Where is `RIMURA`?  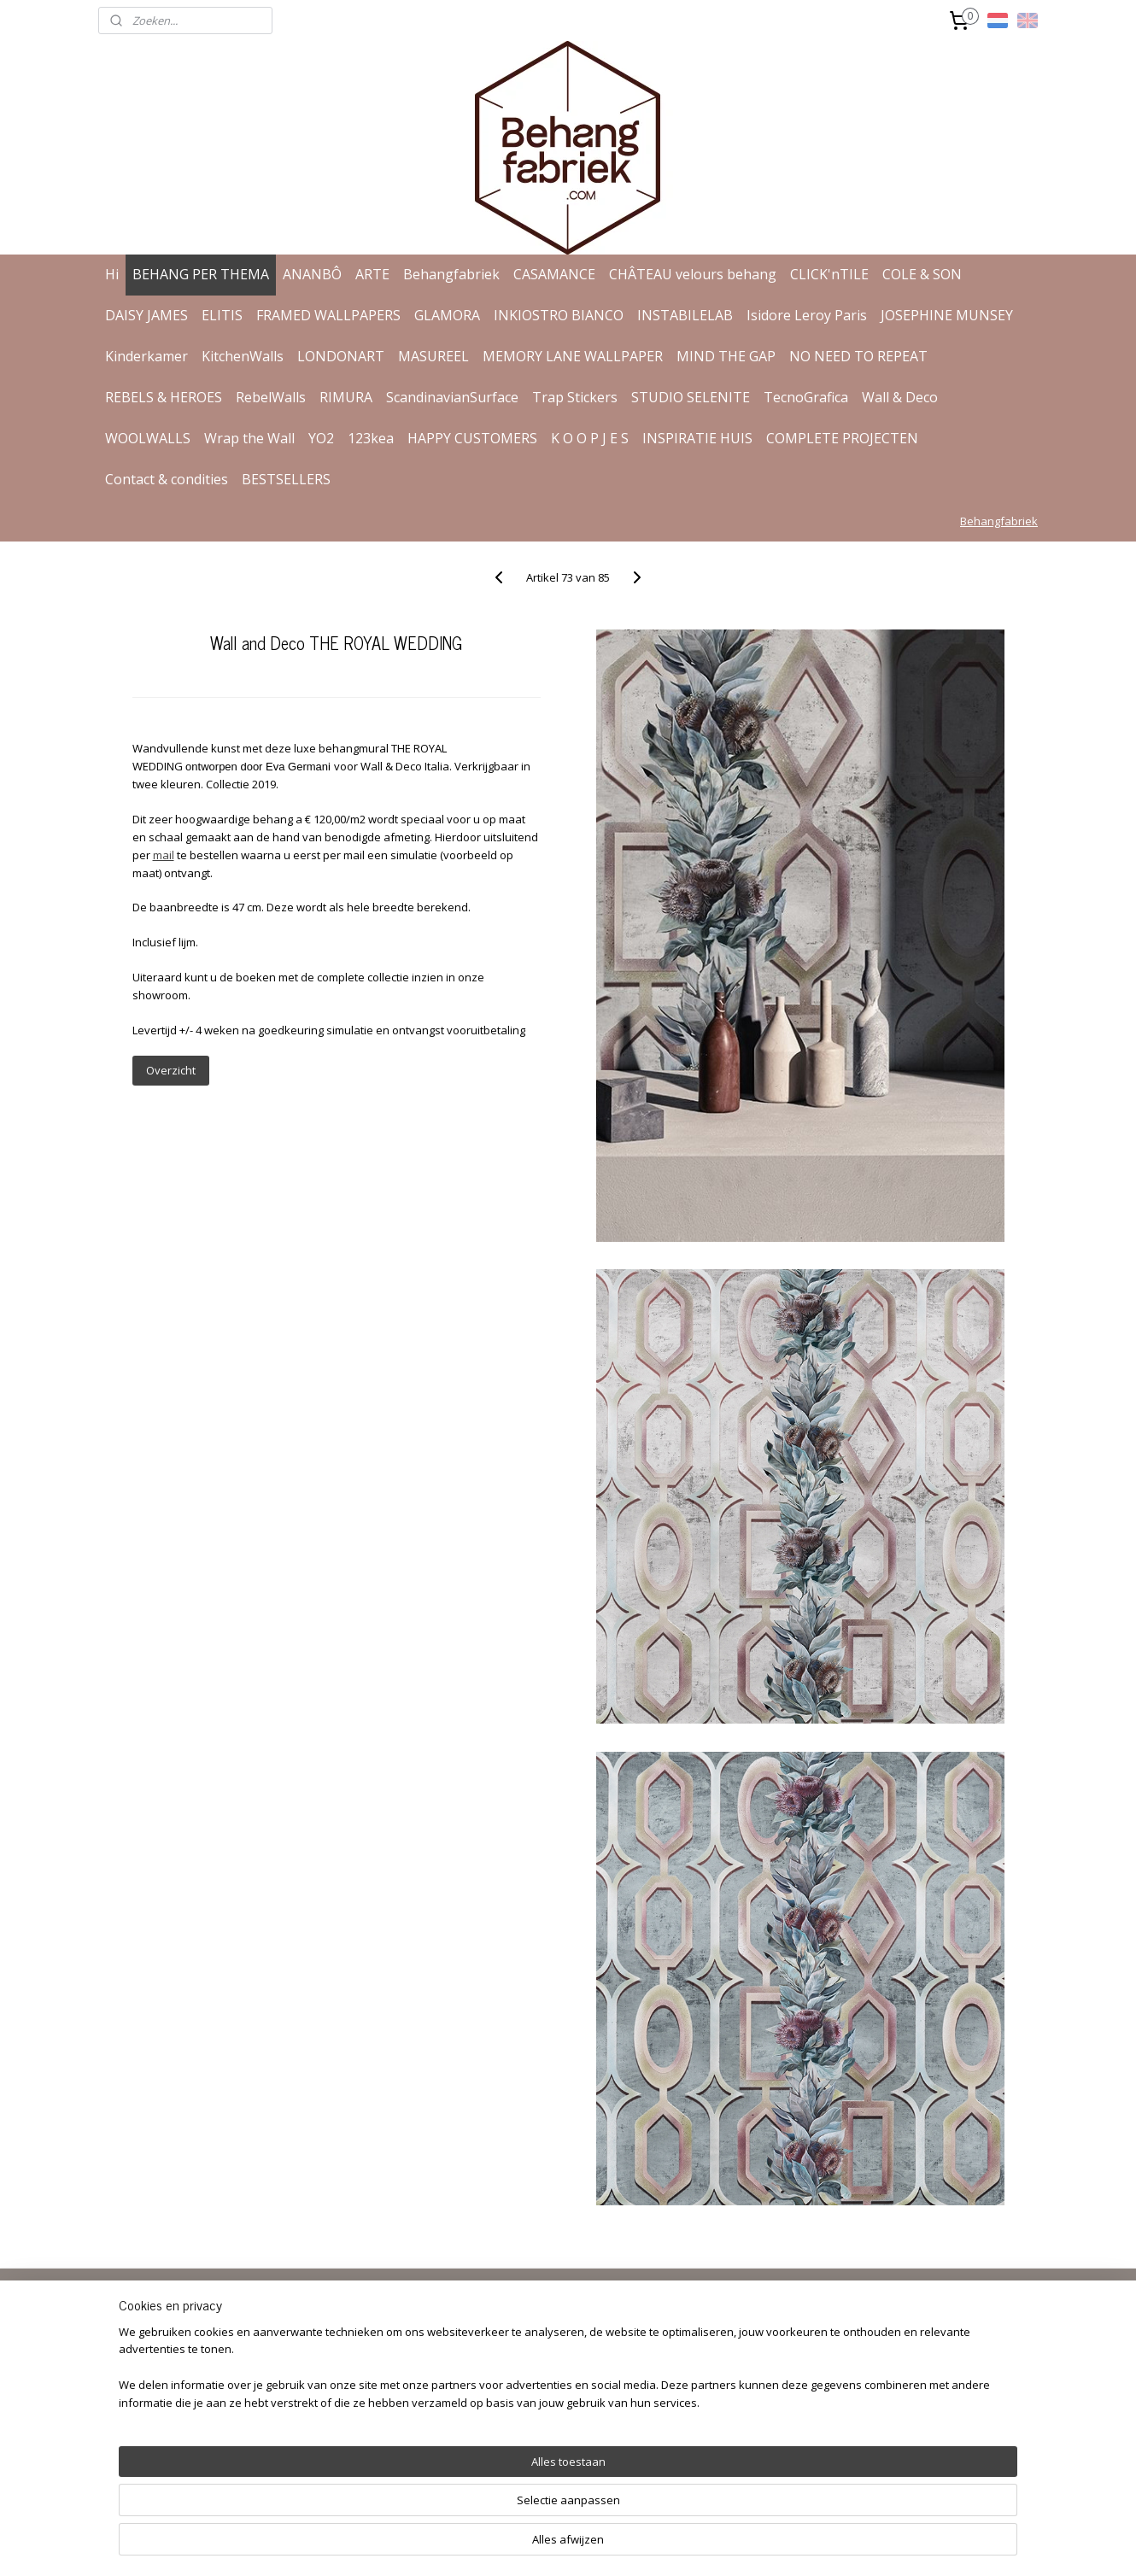
RIMURA is located at coordinates (345, 397).